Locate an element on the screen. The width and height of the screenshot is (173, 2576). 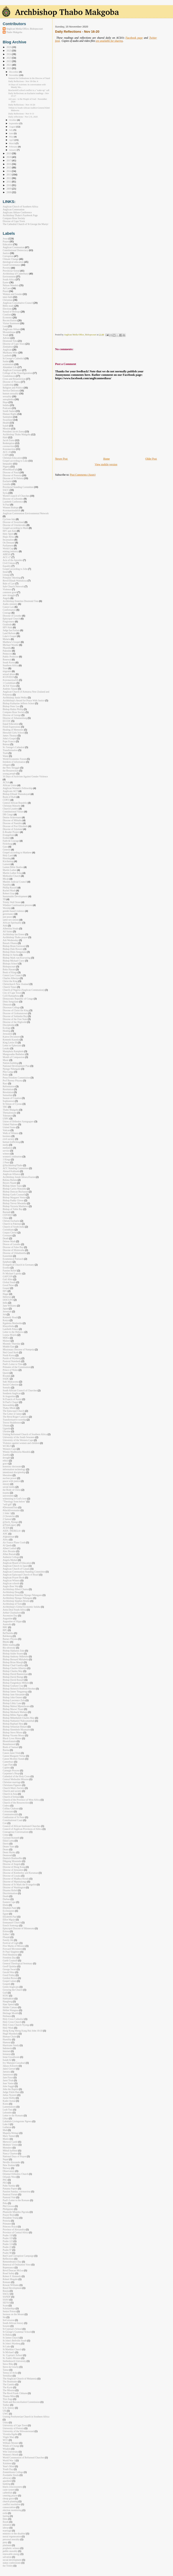
Health is located at coordinates (6, 422).